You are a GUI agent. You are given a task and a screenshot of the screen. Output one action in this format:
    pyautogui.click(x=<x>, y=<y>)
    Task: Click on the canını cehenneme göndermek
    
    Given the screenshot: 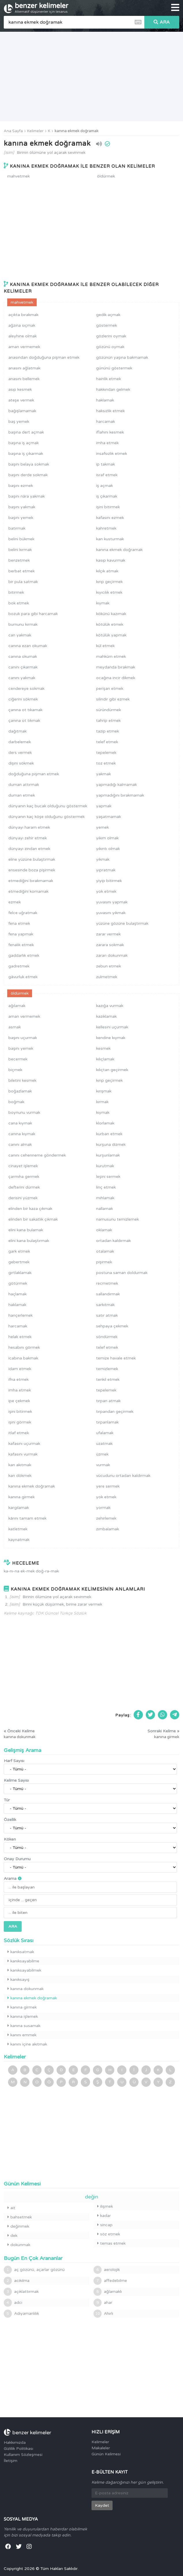 What is the action you would take?
    pyautogui.click(x=37, y=1155)
    